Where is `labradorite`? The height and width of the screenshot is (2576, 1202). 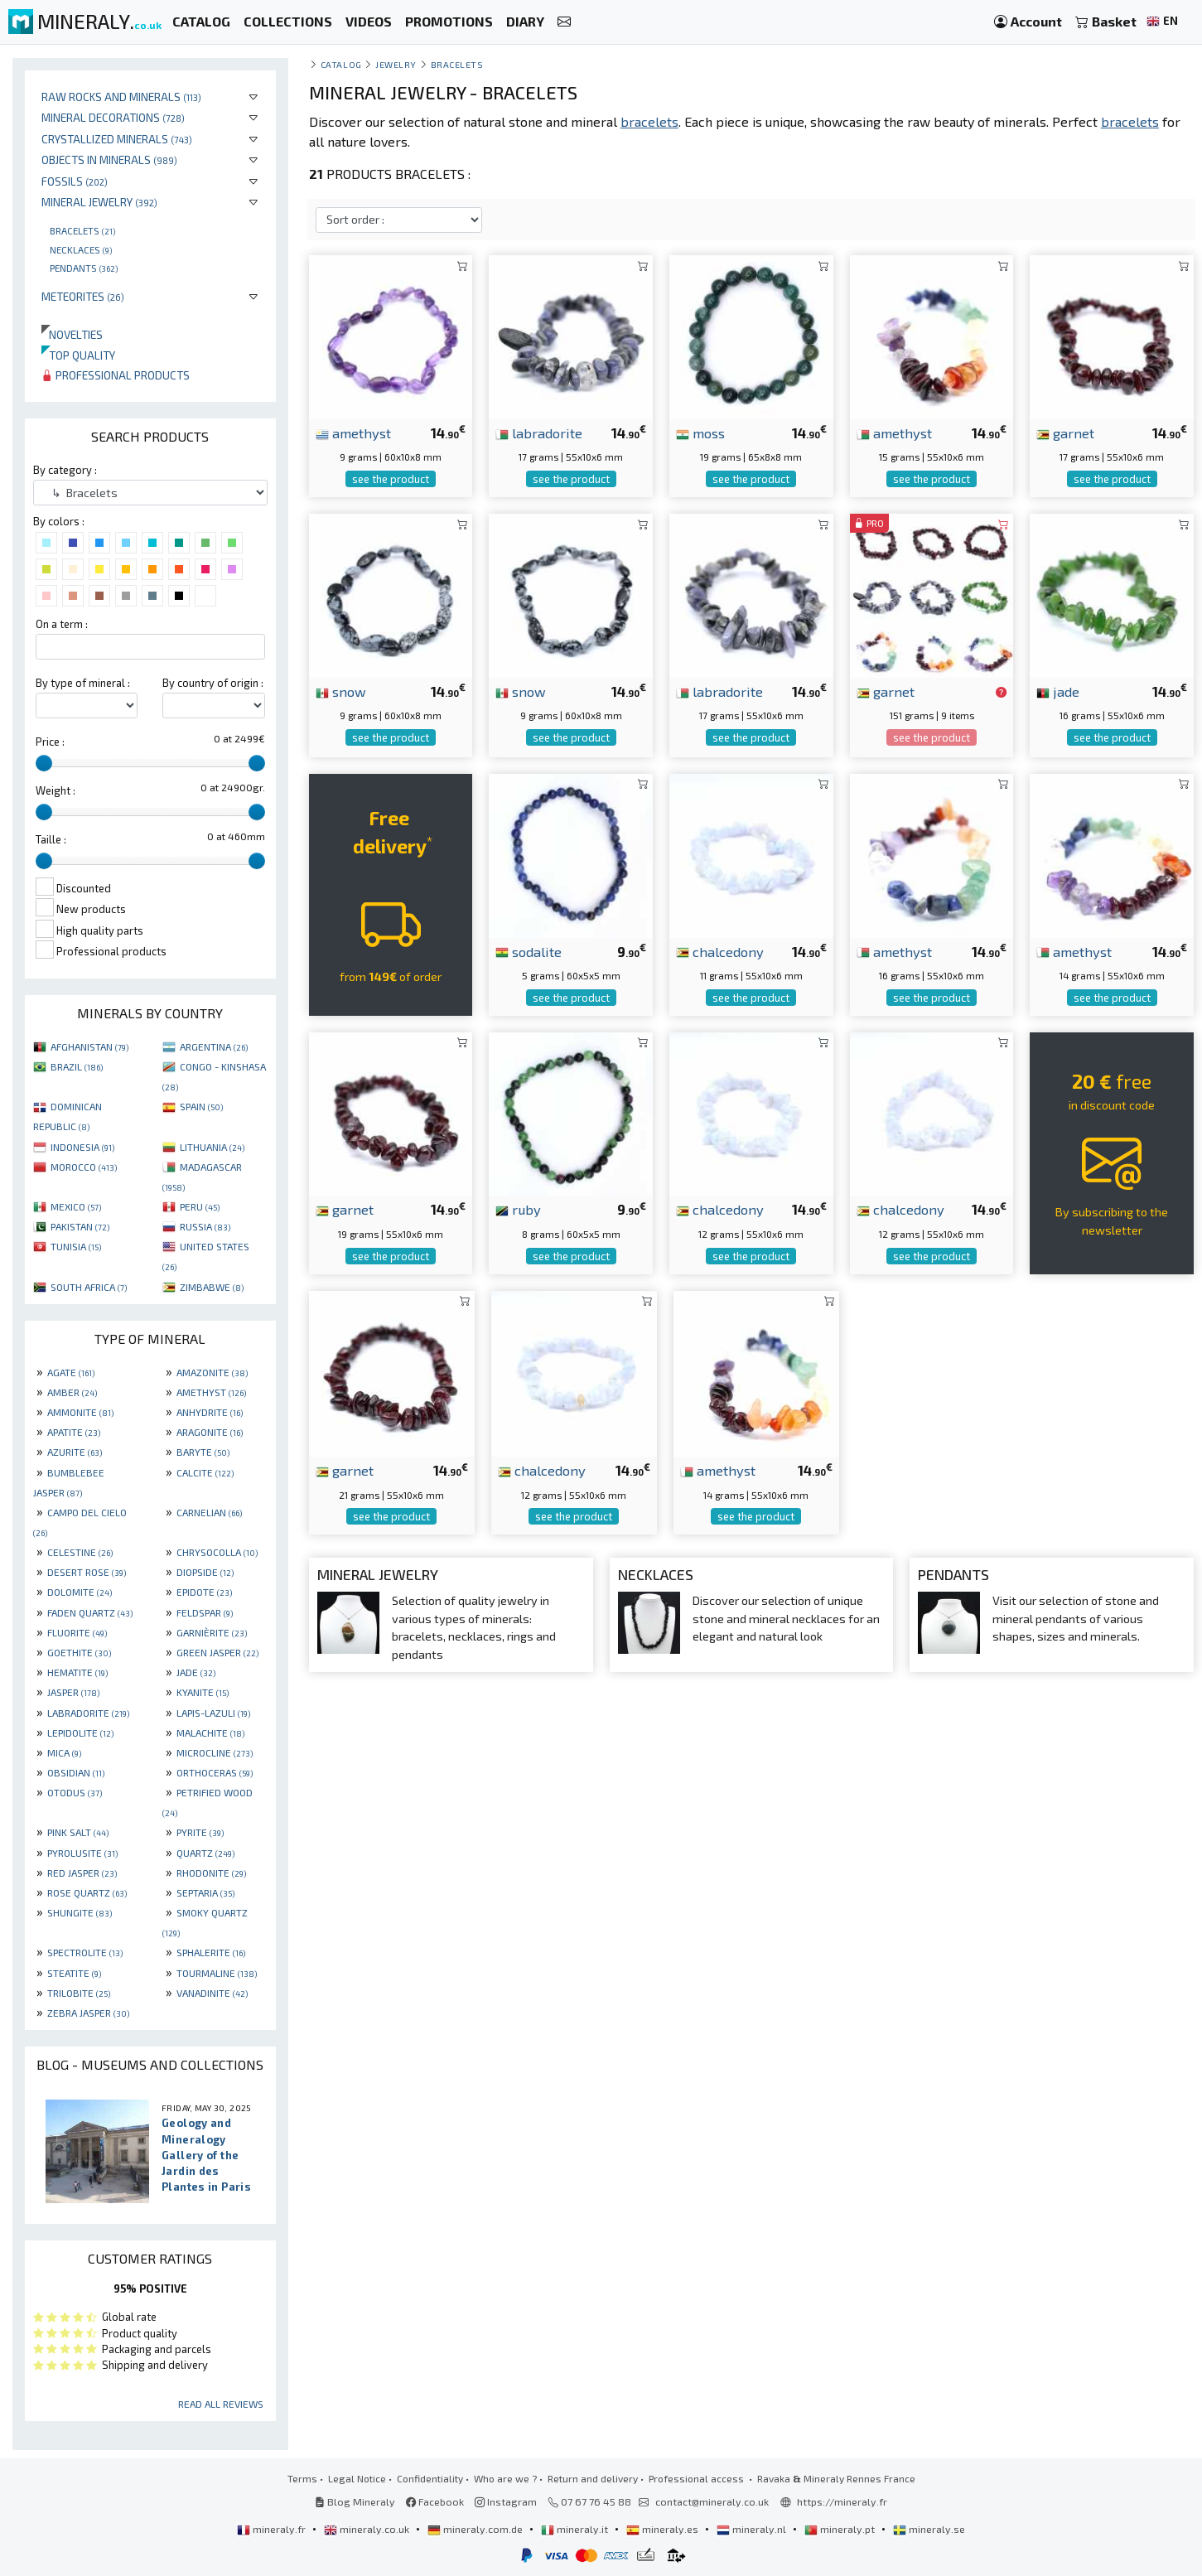 labradorite is located at coordinates (538, 432).